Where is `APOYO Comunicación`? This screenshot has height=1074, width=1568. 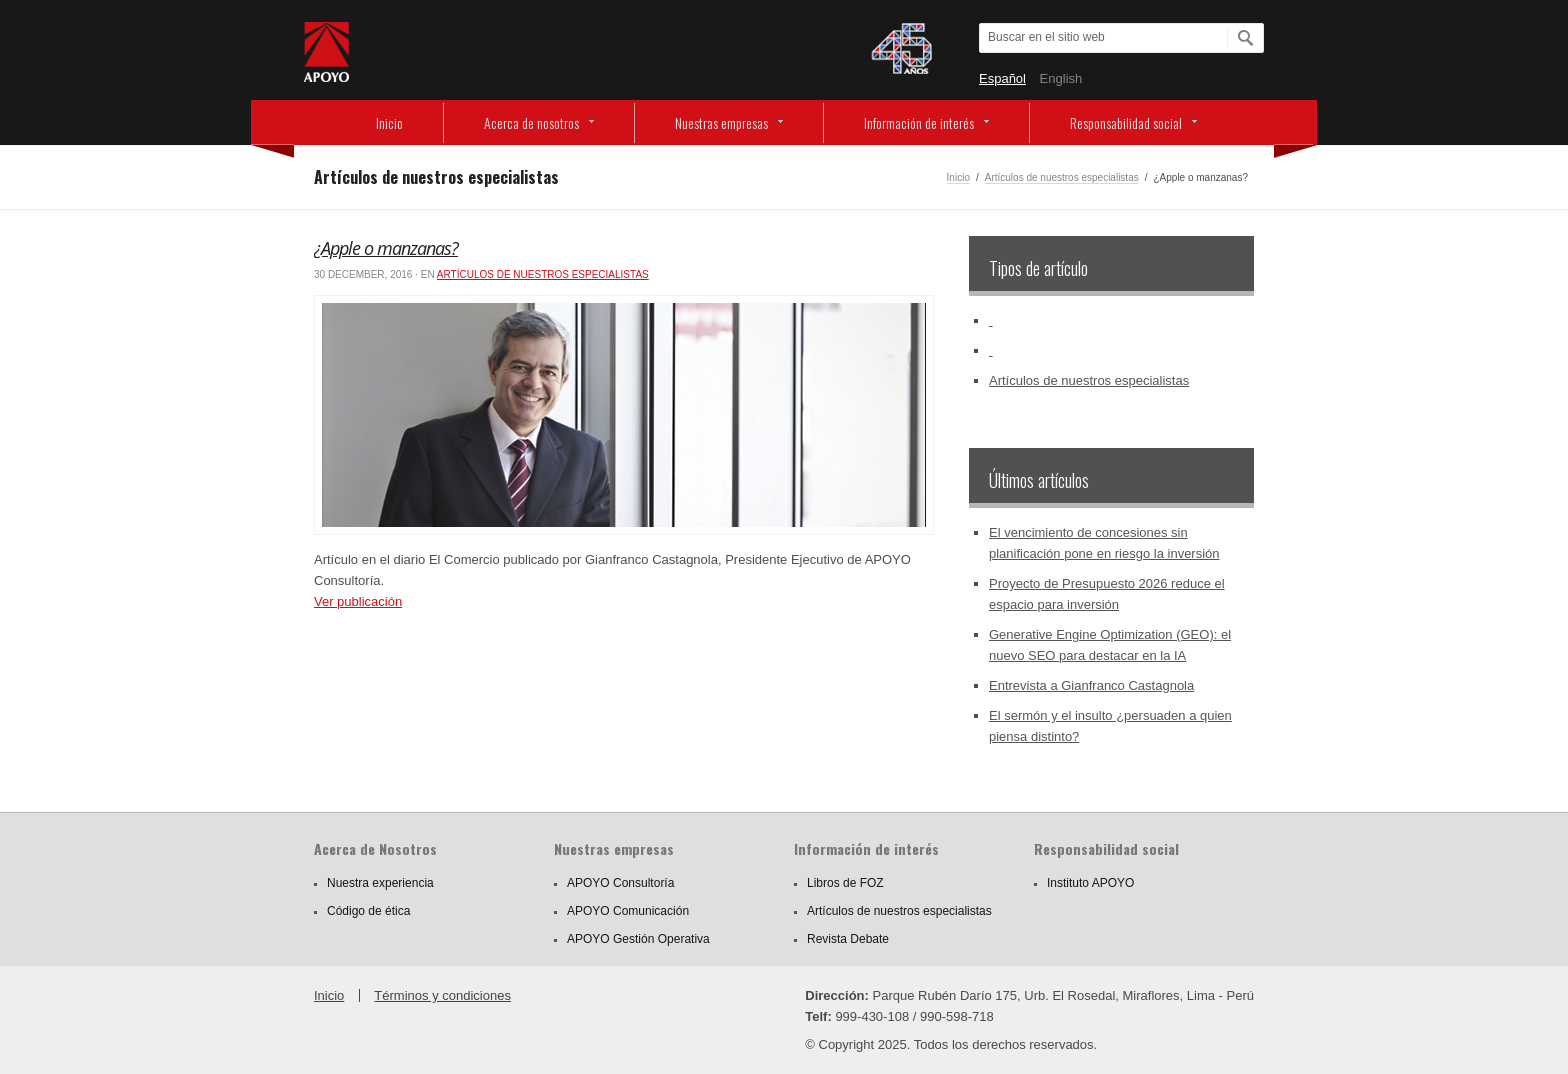 APOYO Comunicación is located at coordinates (628, 911).